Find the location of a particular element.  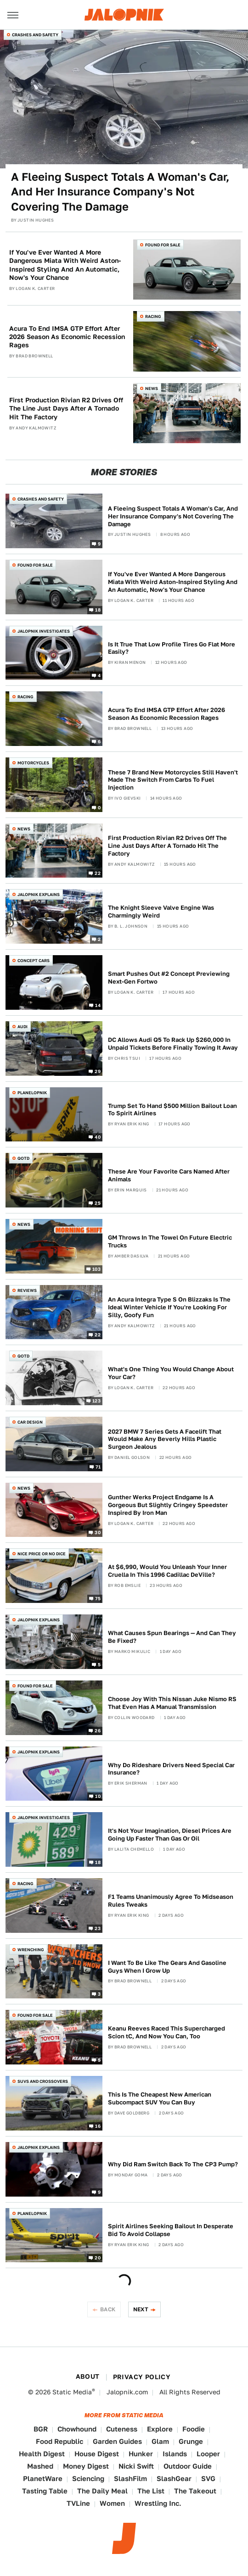

PlanetWare is located at coordinates (42, 2478).